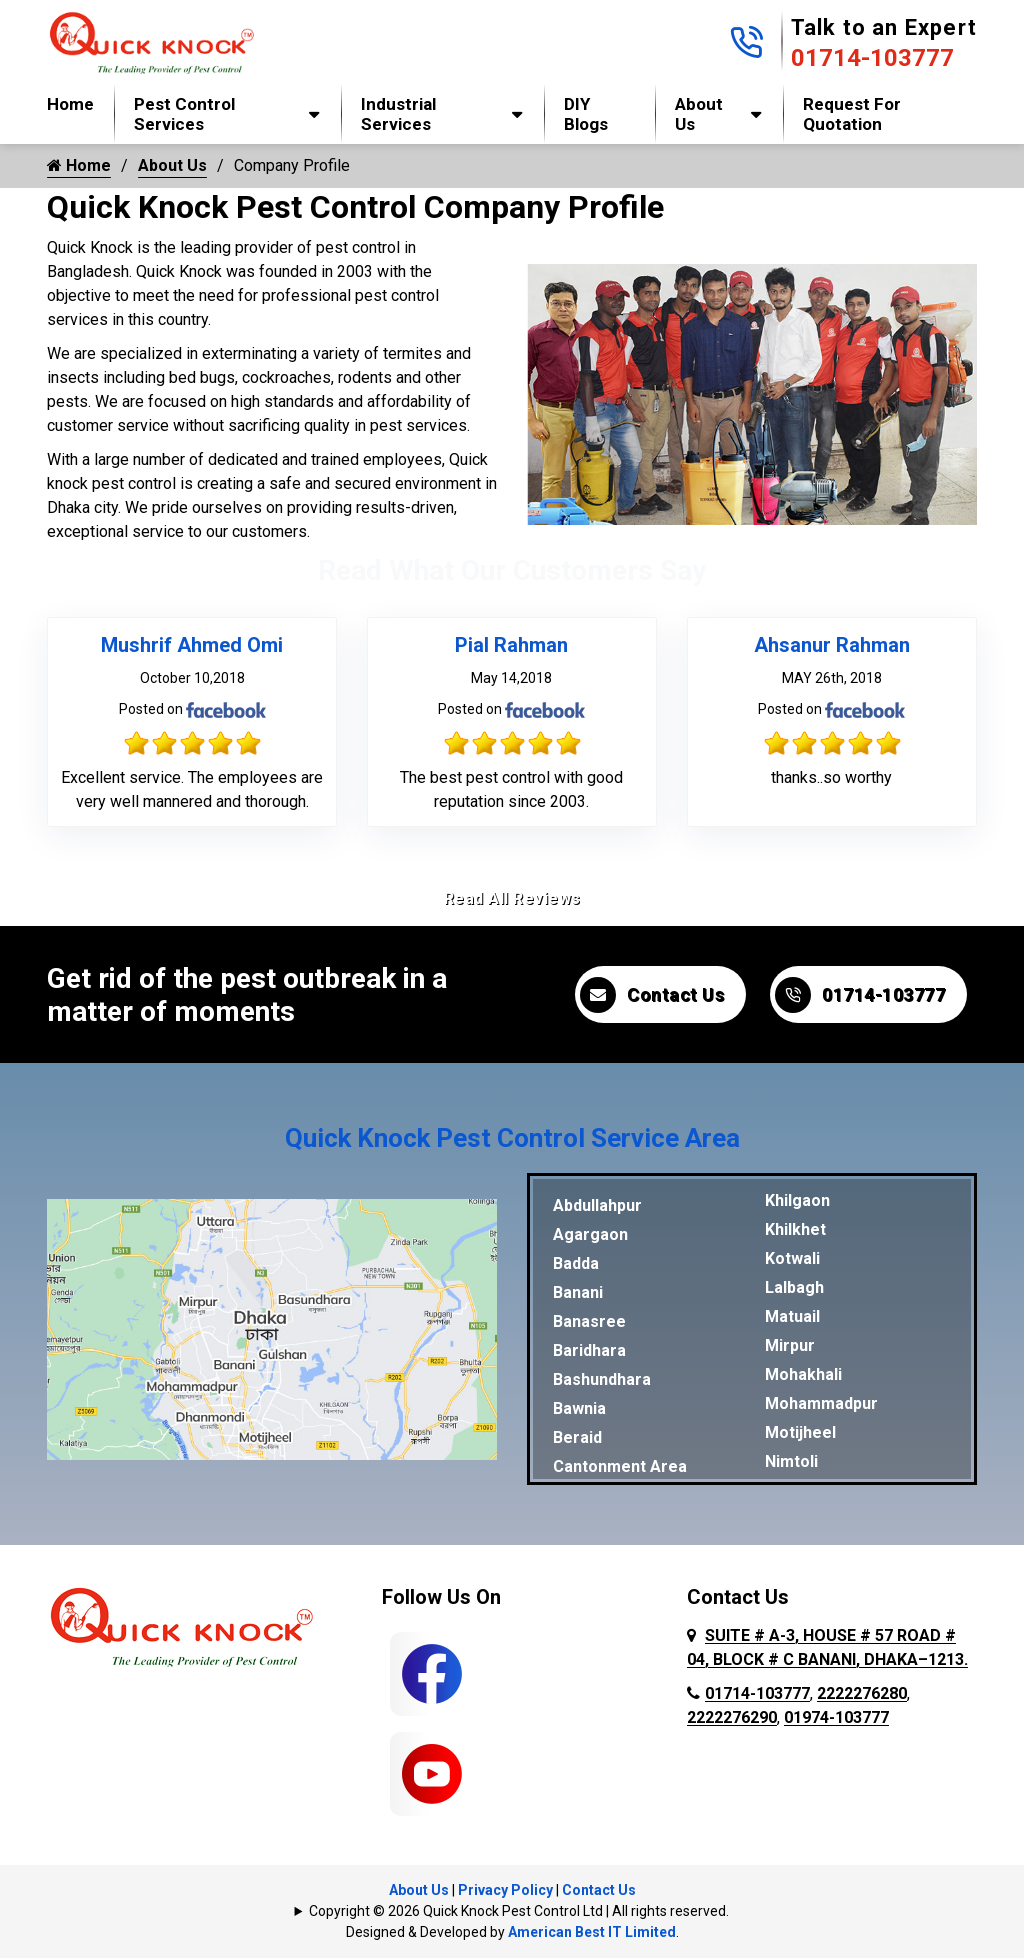 This screenshot has height=1958, width=1024. What do you see at coordinates (590, 1234) in the screenshot?
I see `Agargaon` at bounding box center [590, 1234].